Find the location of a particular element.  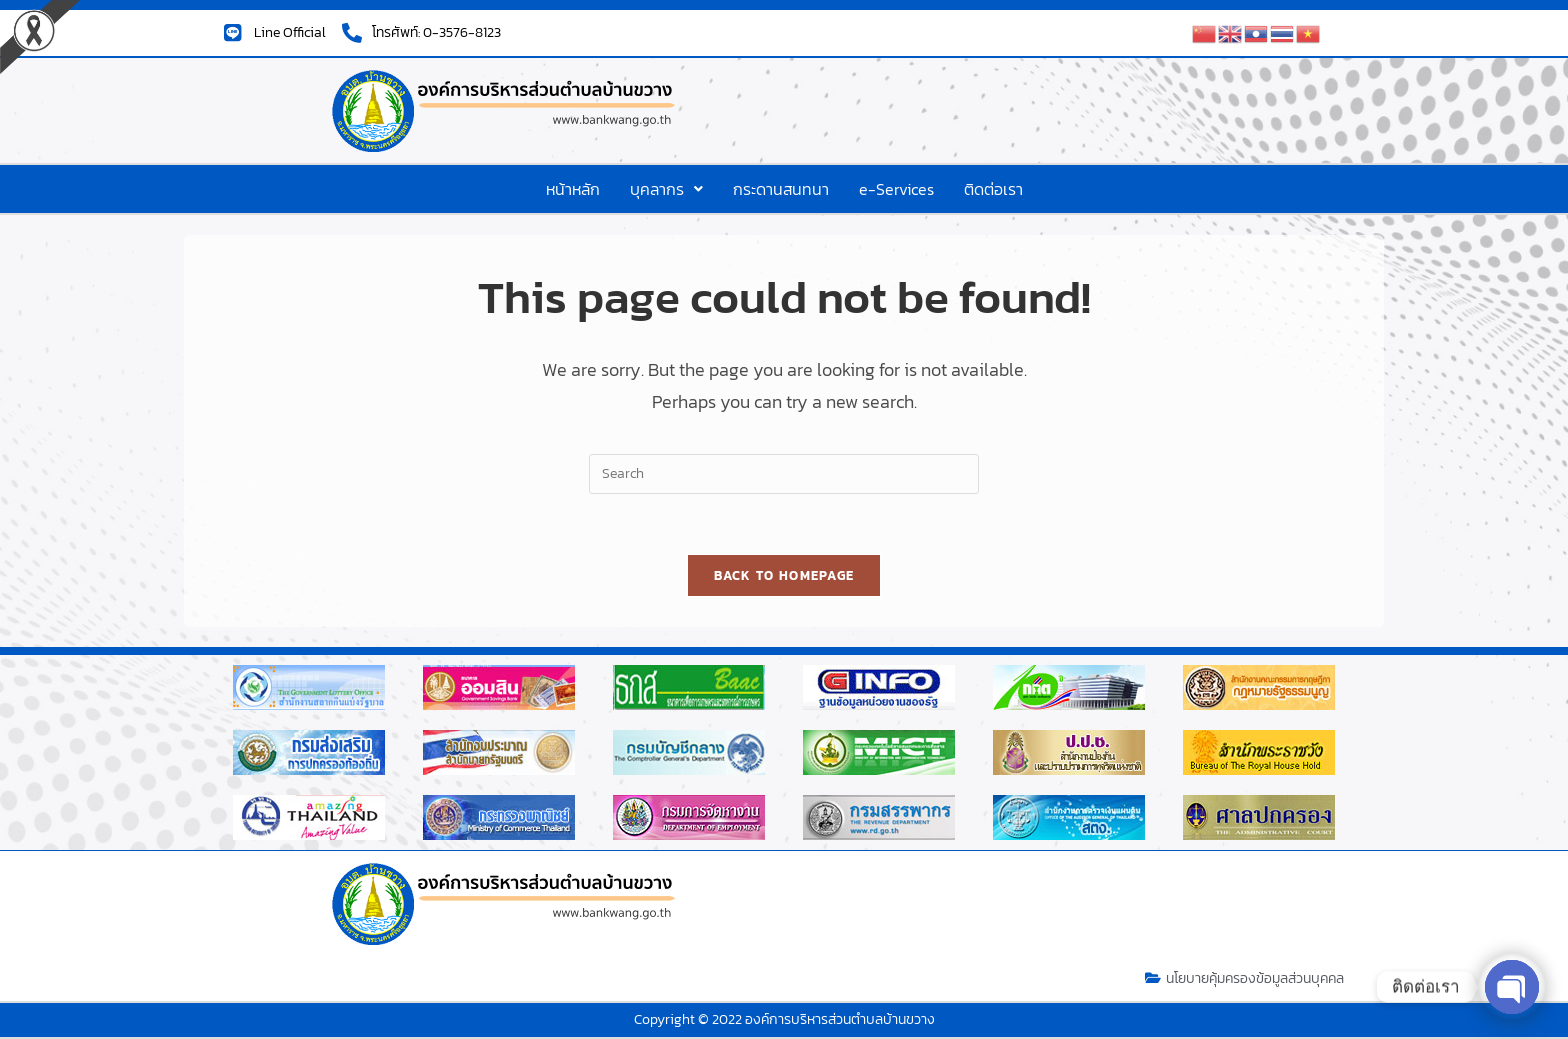

บุคลากร is located at coordinates (666, 189).